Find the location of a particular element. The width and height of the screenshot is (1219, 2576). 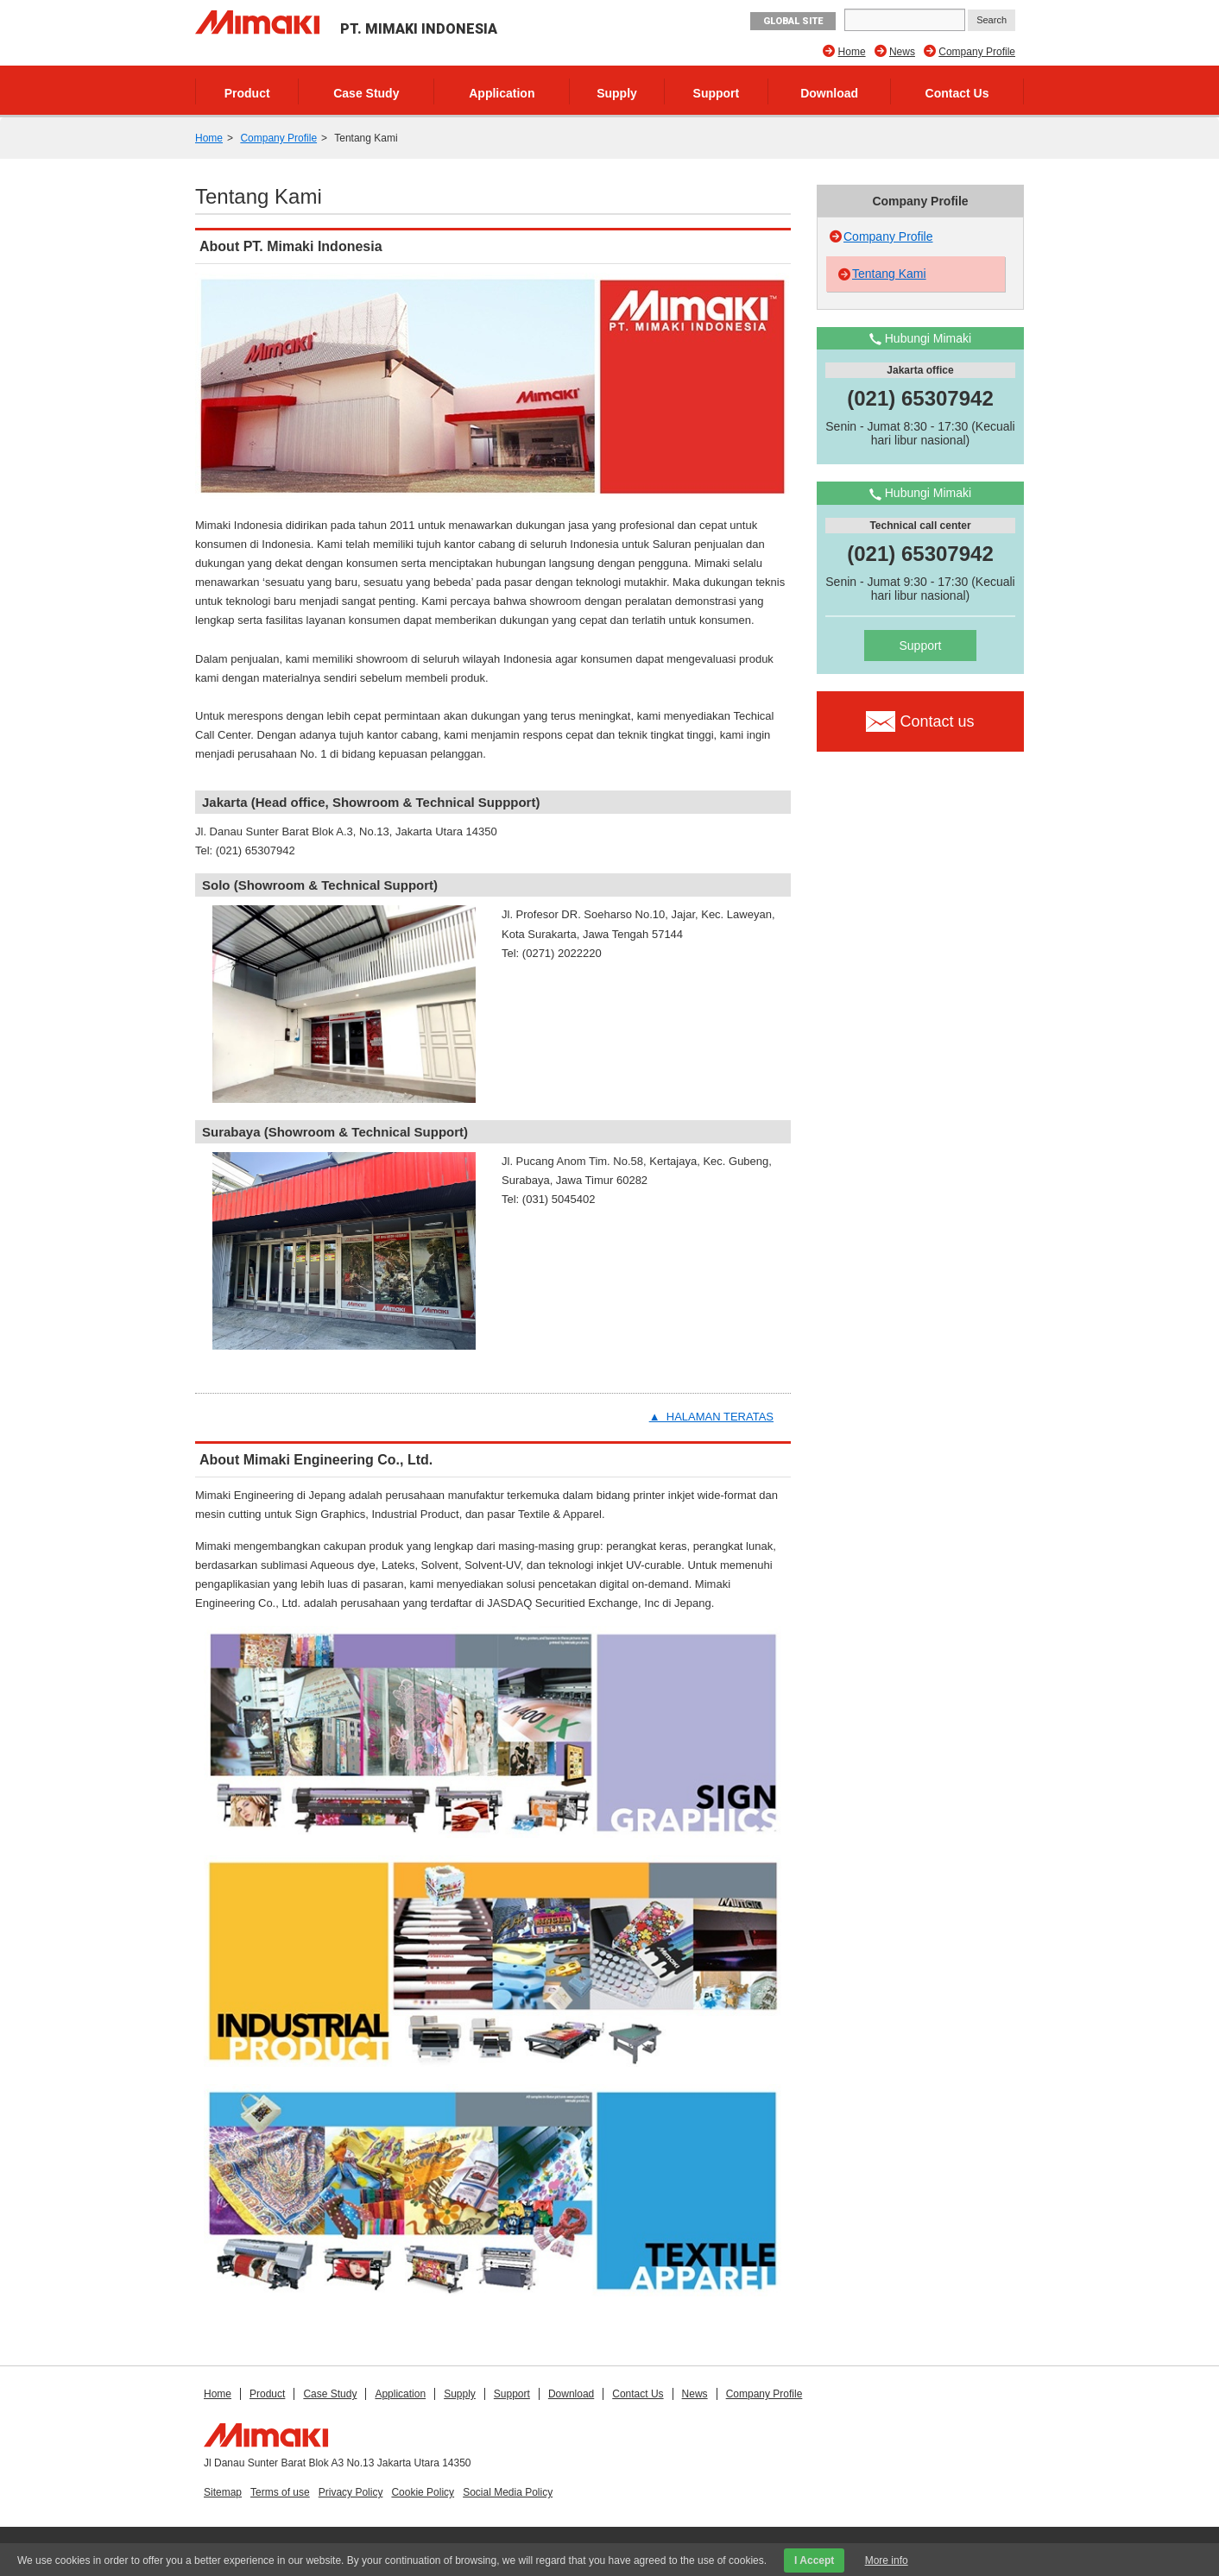

Case Study is located at coordinates (366, 93).